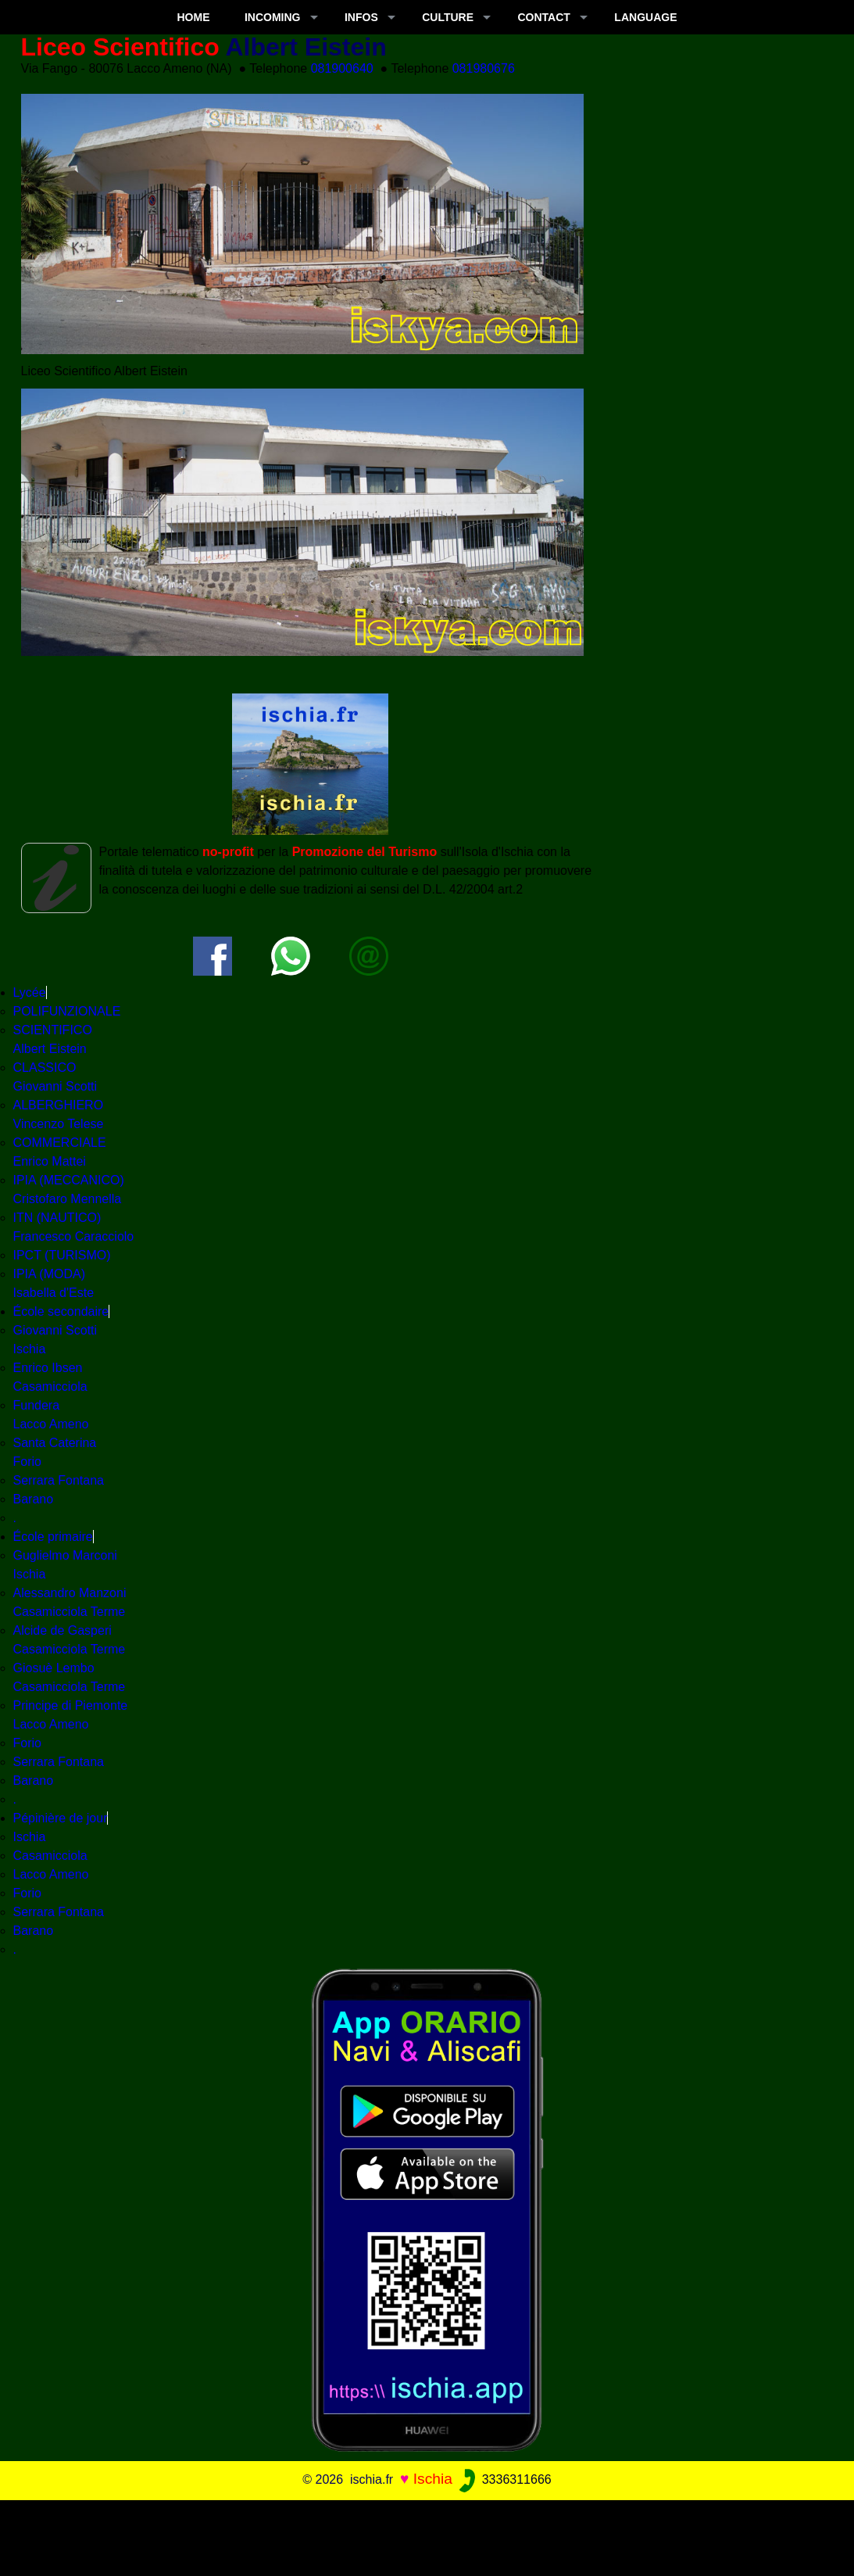  I want to click on Forio, so click(27, 1743).